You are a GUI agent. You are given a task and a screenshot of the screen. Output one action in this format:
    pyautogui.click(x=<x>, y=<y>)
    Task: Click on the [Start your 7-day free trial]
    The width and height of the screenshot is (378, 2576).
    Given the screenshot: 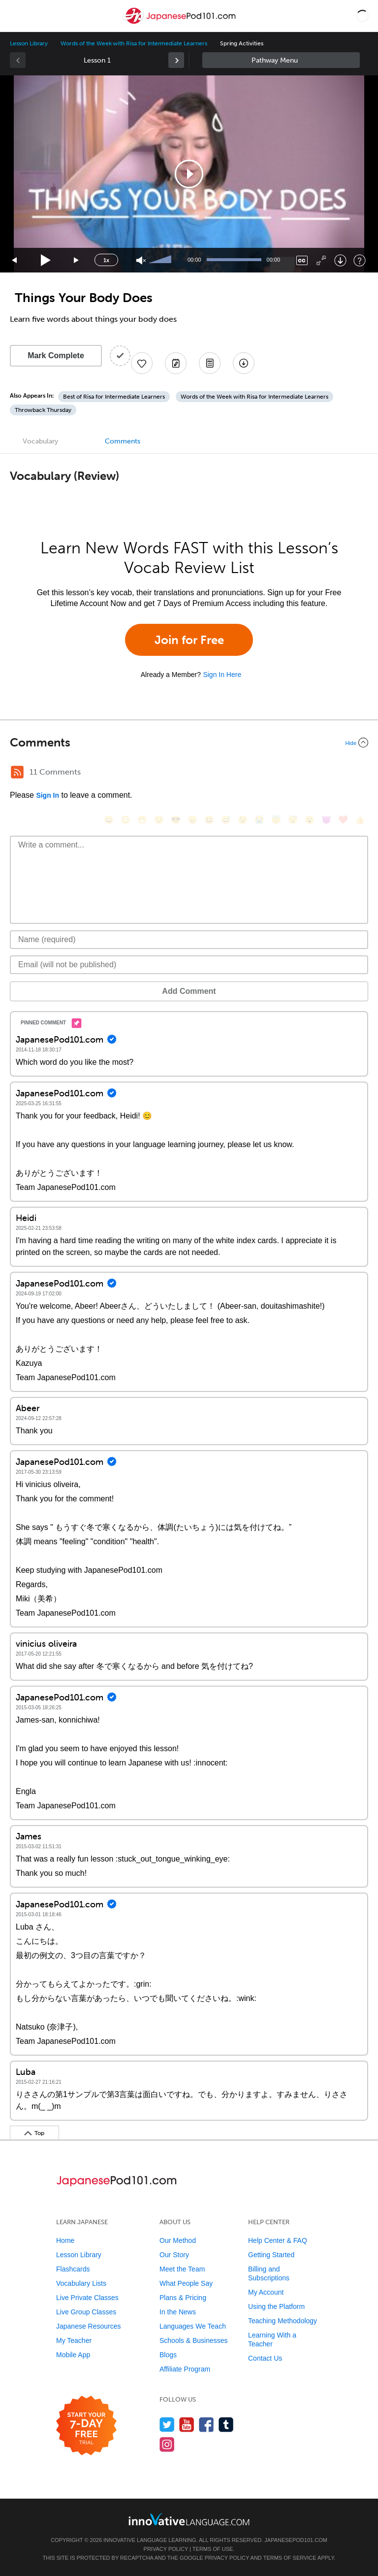 What is the action you would take?
    pyautogui.click(x=86, y=2426)
    